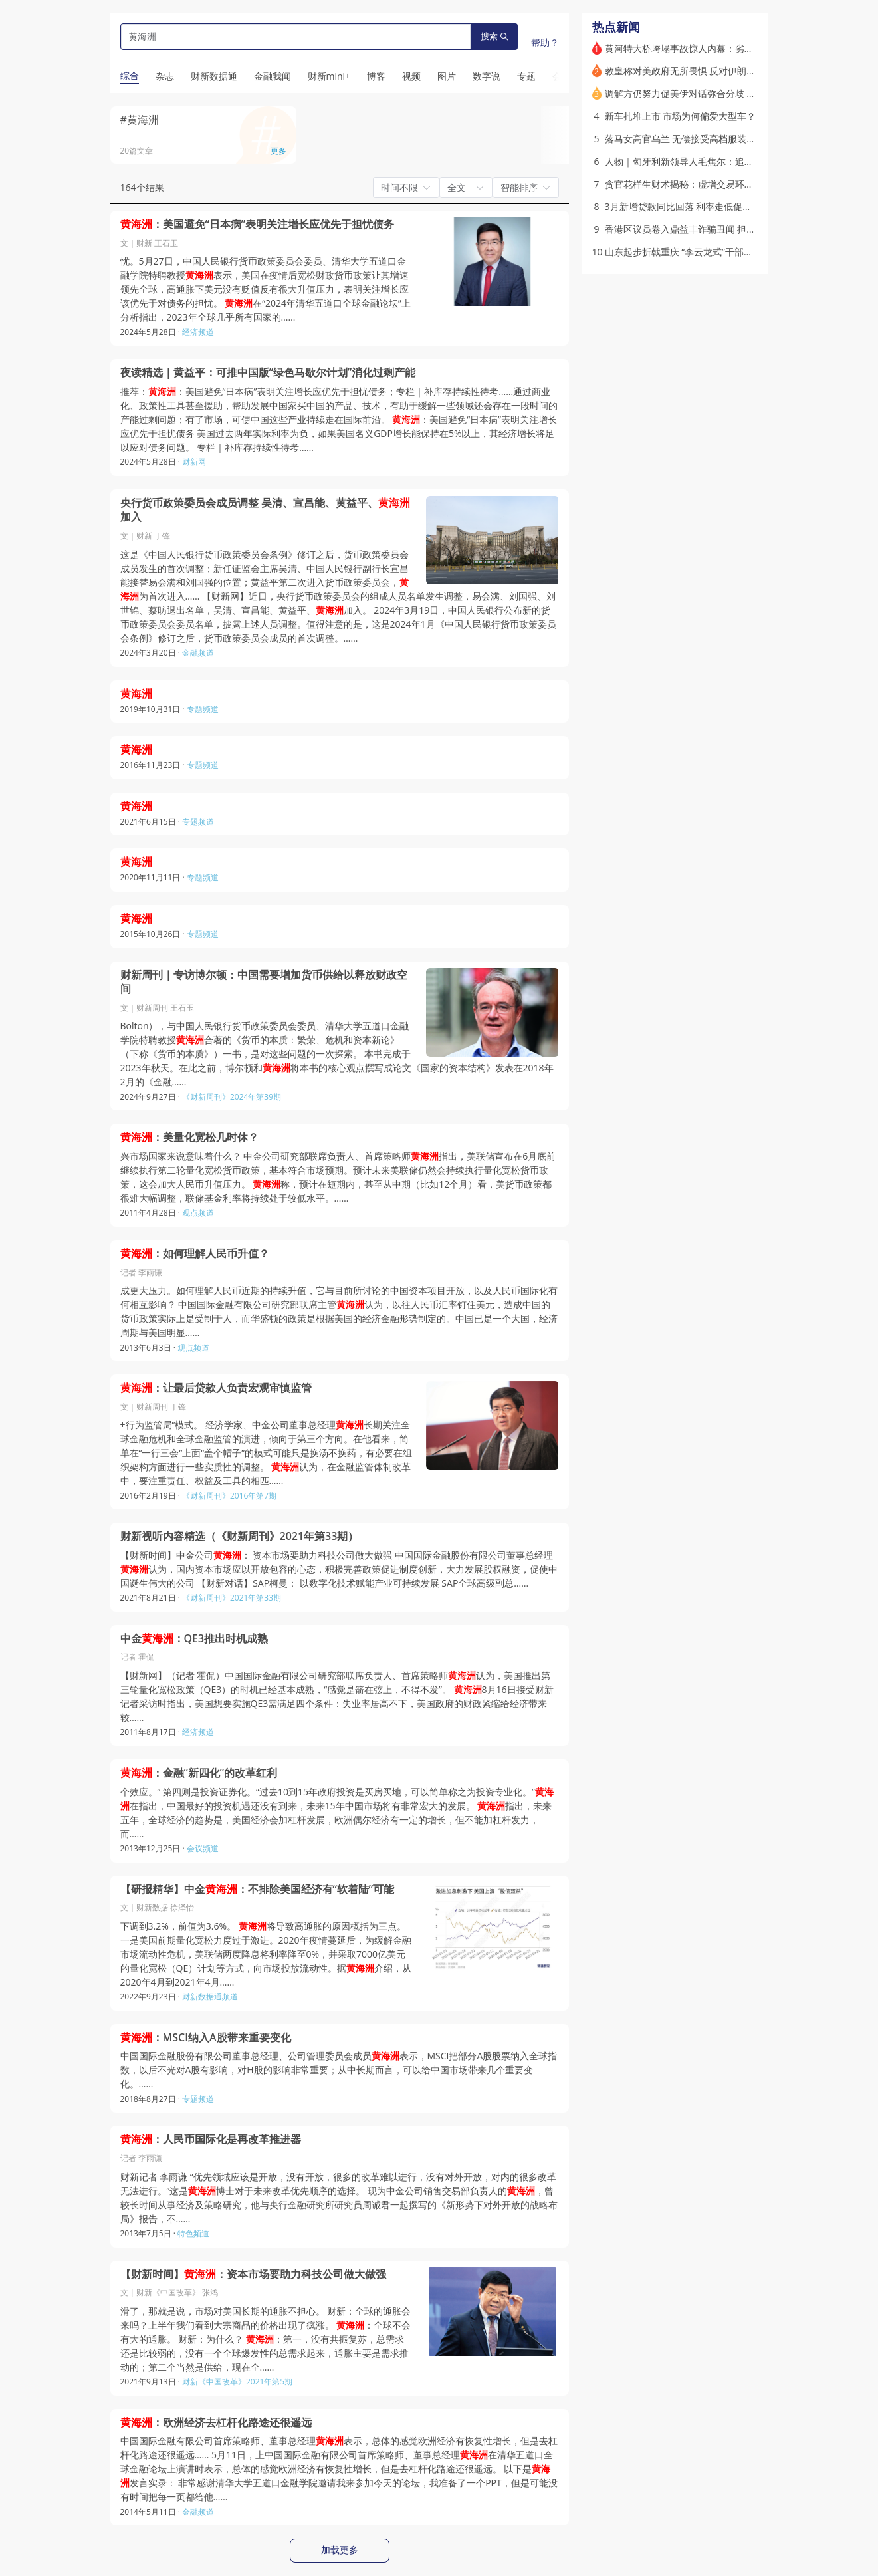  Describe the element at coordinates (265, 510) in the screenshot. I see `央行货币政策委员会成员调整 吴清、宣昌能、黄益平、加入` at that location.